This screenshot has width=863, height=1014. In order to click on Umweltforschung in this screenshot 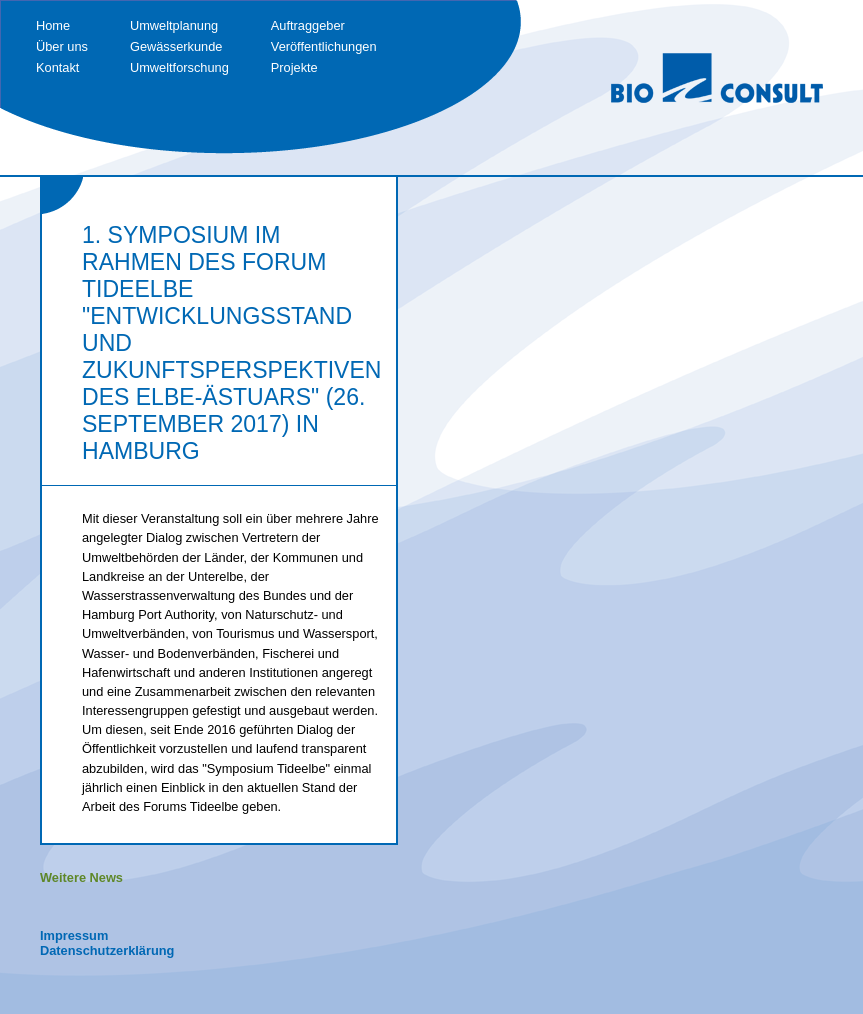, I will do `click(179, 67)`.